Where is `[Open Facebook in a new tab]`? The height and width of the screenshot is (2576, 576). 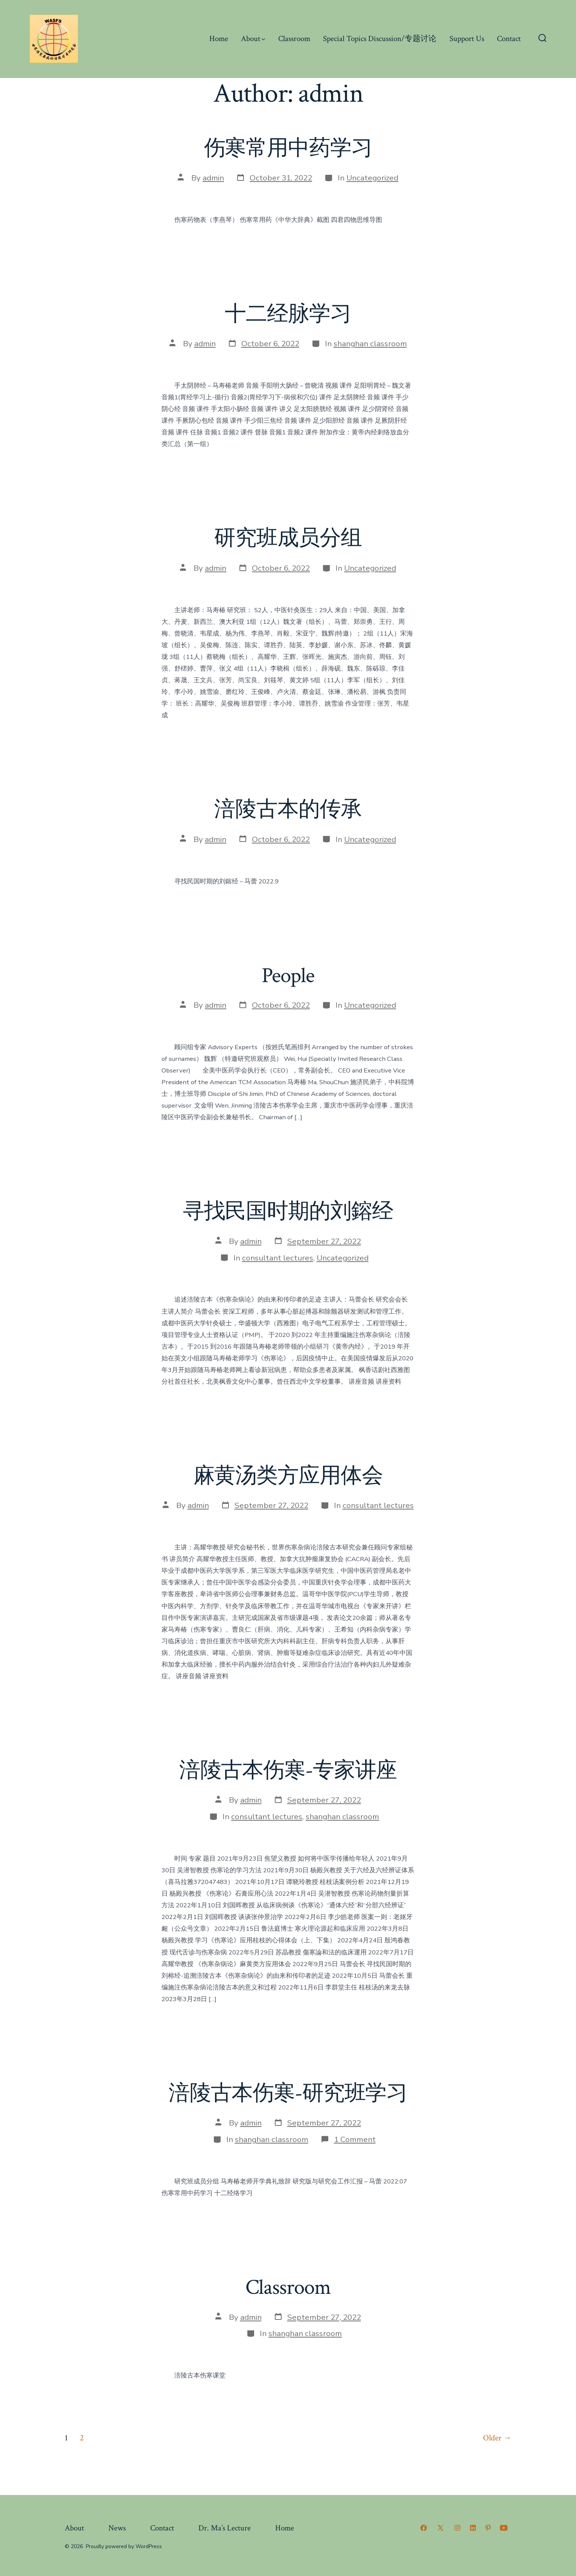
[Open Facebook in a new tab] is located at coordinates (423, 2528).